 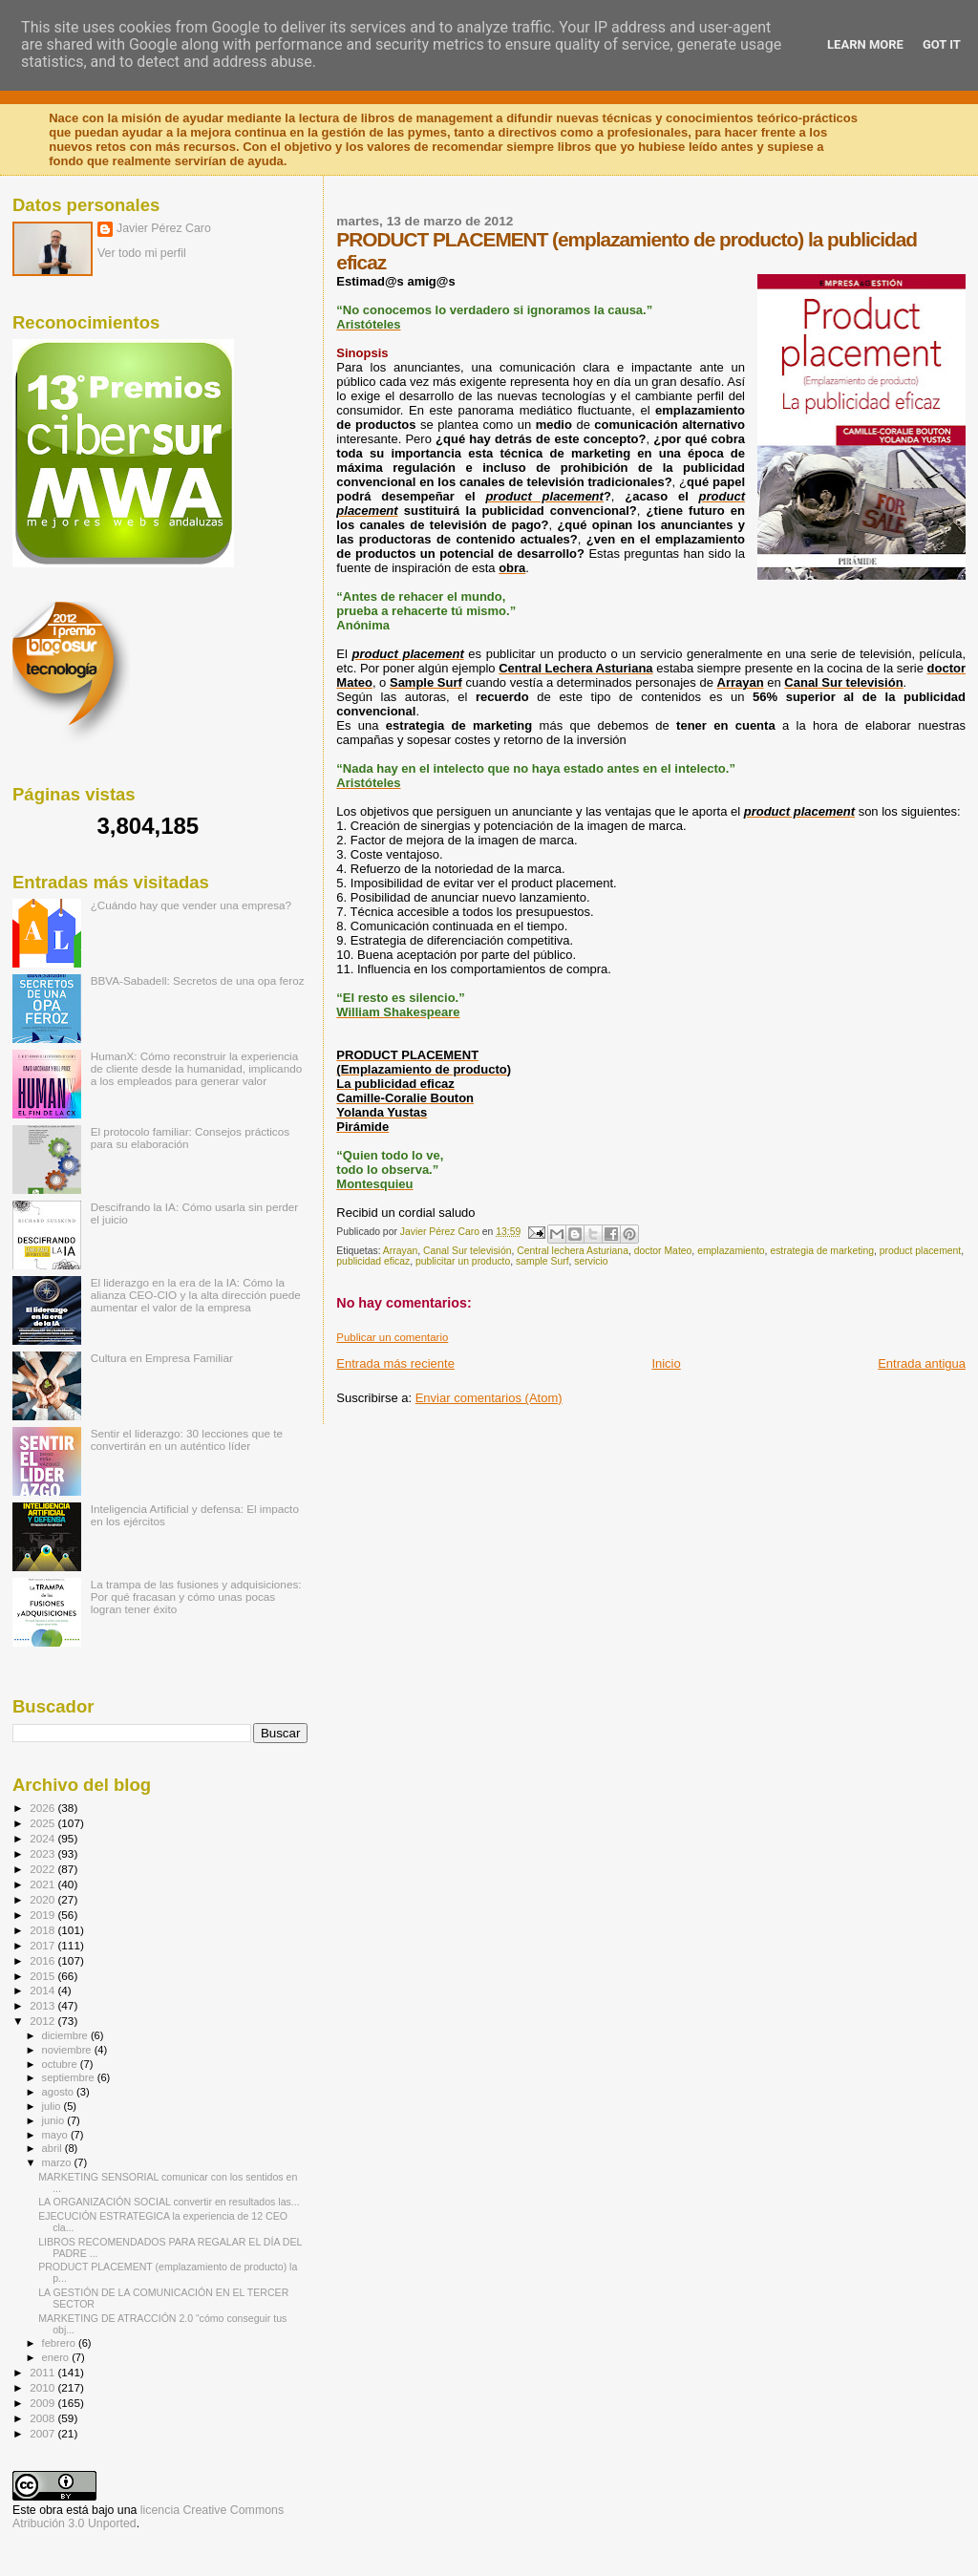 What do you see at coordinates (60, 2343) in the screenshot?
I see `febrero` at bounding box center [60, 2343].